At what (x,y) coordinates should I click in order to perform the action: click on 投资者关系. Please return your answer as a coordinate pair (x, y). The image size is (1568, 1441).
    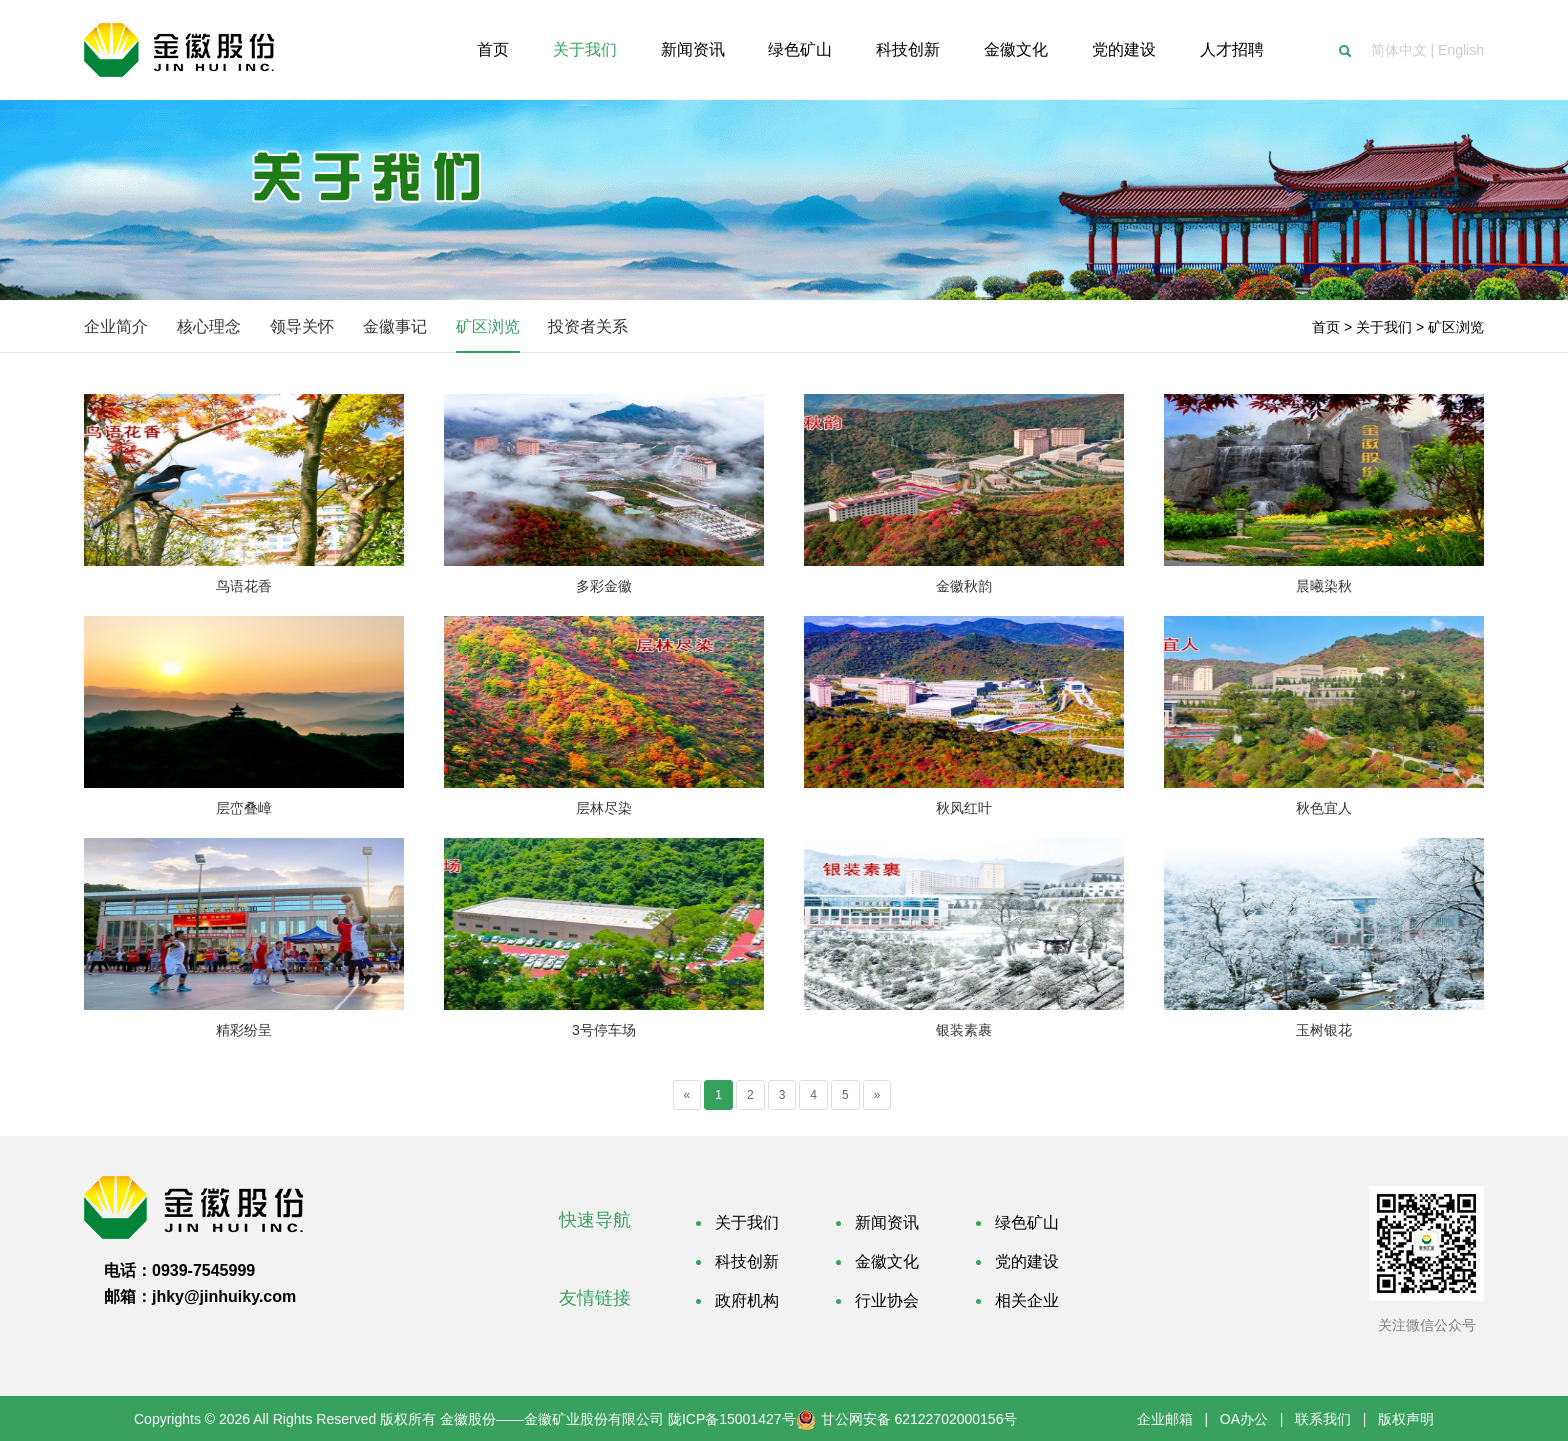
    Looking at the image, I should click on (588, 326).